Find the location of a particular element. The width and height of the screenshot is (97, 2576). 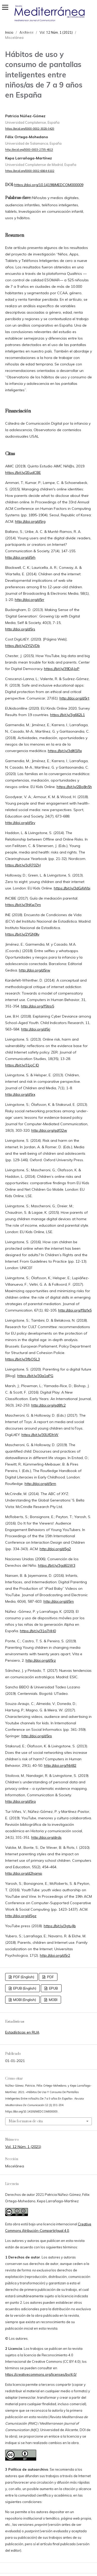

https://doi.org/10.14198/MEDCOM000009 is located at coordinates (48, 184).